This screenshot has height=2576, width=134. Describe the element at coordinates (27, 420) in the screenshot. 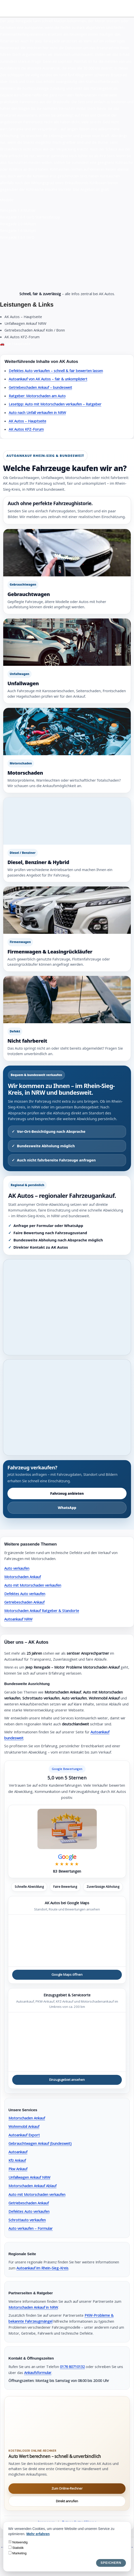

I see `AK Autos – Hauptseite` at that location.